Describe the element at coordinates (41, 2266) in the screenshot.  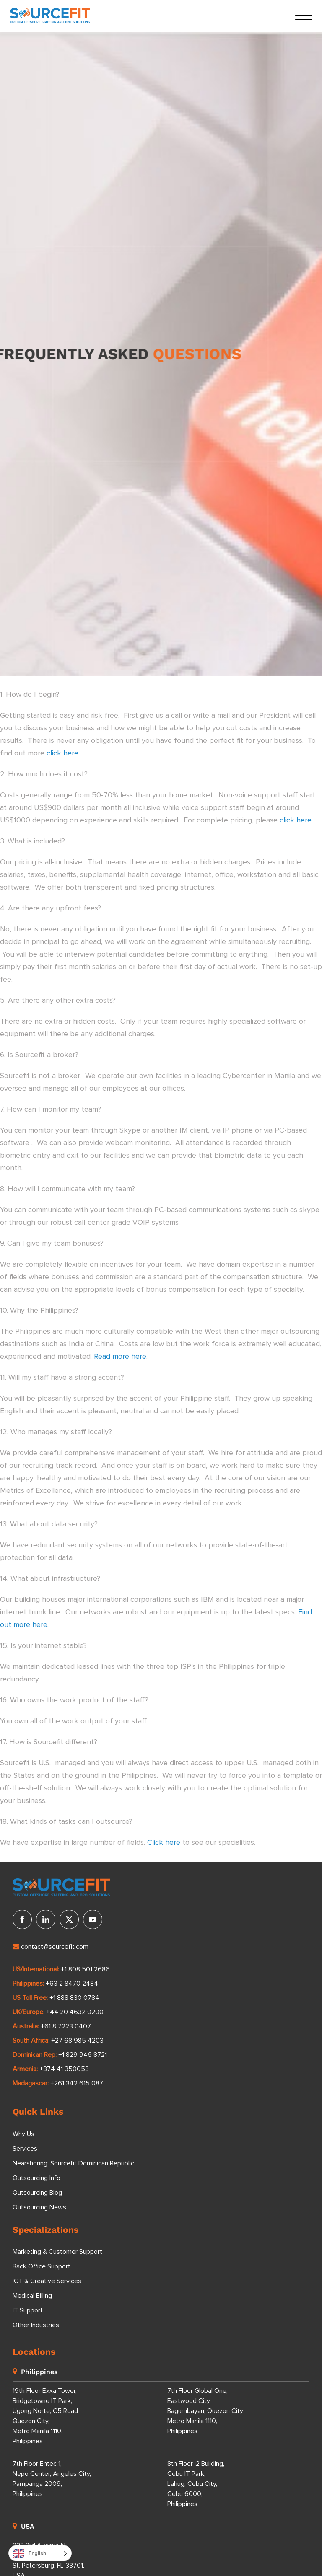
I see `Back Office Support` at that location.